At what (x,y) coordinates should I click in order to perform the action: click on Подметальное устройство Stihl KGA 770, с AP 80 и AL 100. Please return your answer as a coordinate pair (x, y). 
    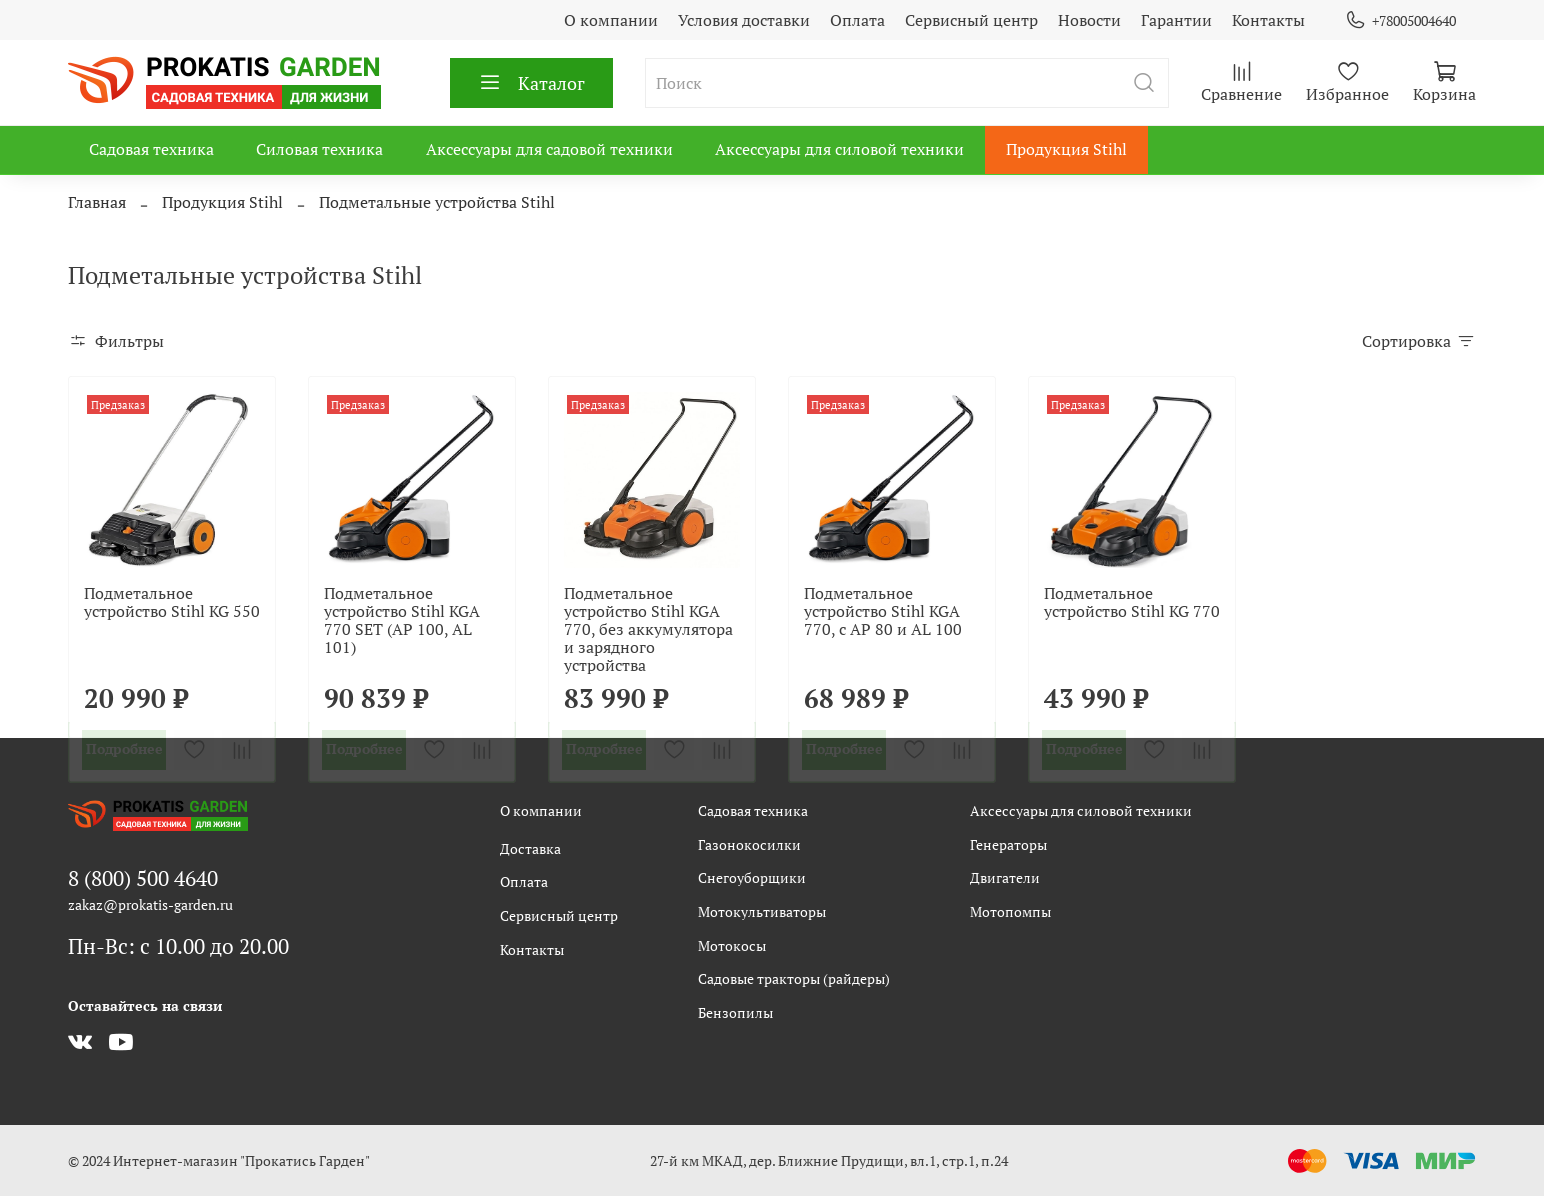
    Looking at the image, I should click on (883, 611).